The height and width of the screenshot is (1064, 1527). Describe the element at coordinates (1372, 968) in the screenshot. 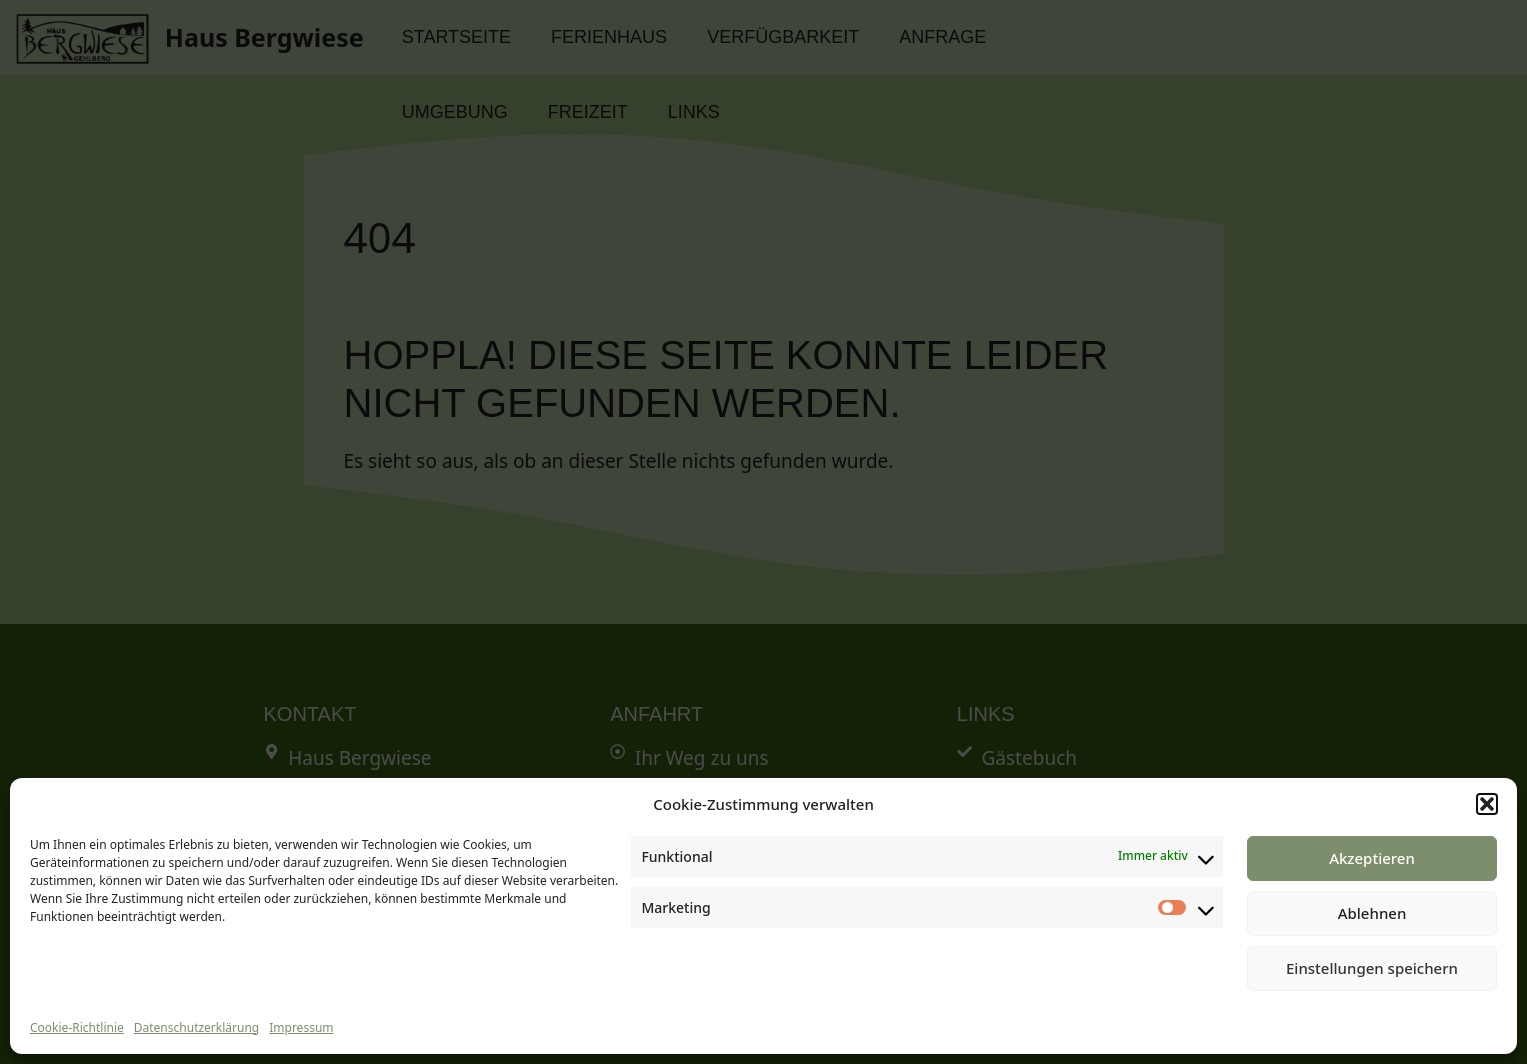

I see `Einstellungen speichern` at that location.